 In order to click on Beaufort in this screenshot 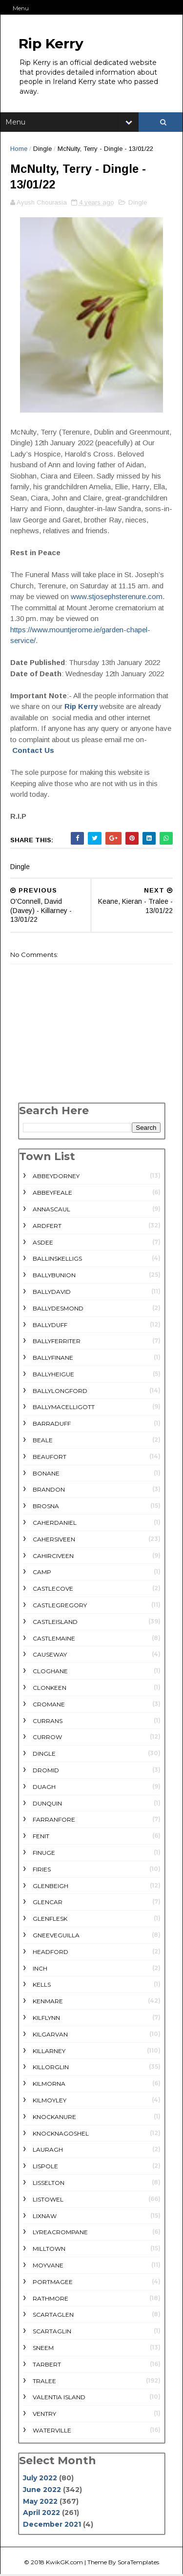, I will do `click(49, 1457)`.